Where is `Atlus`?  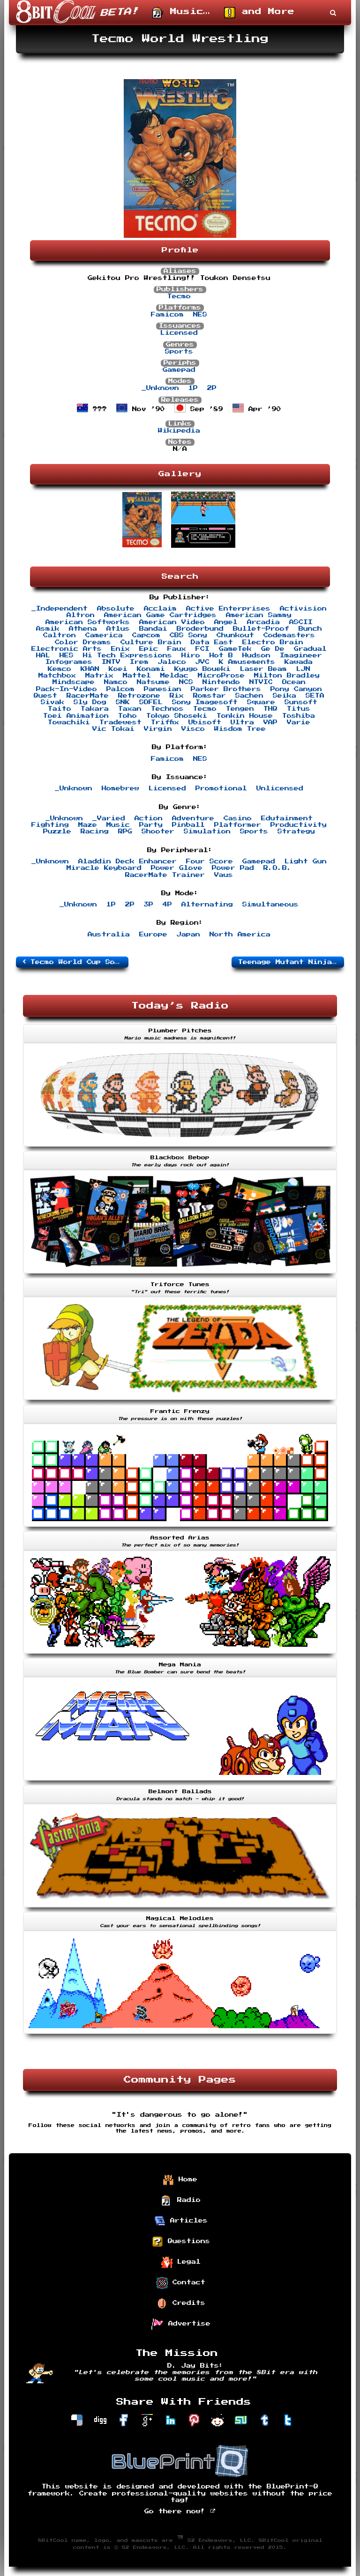
Atlus is located at coordinates (118, 628).